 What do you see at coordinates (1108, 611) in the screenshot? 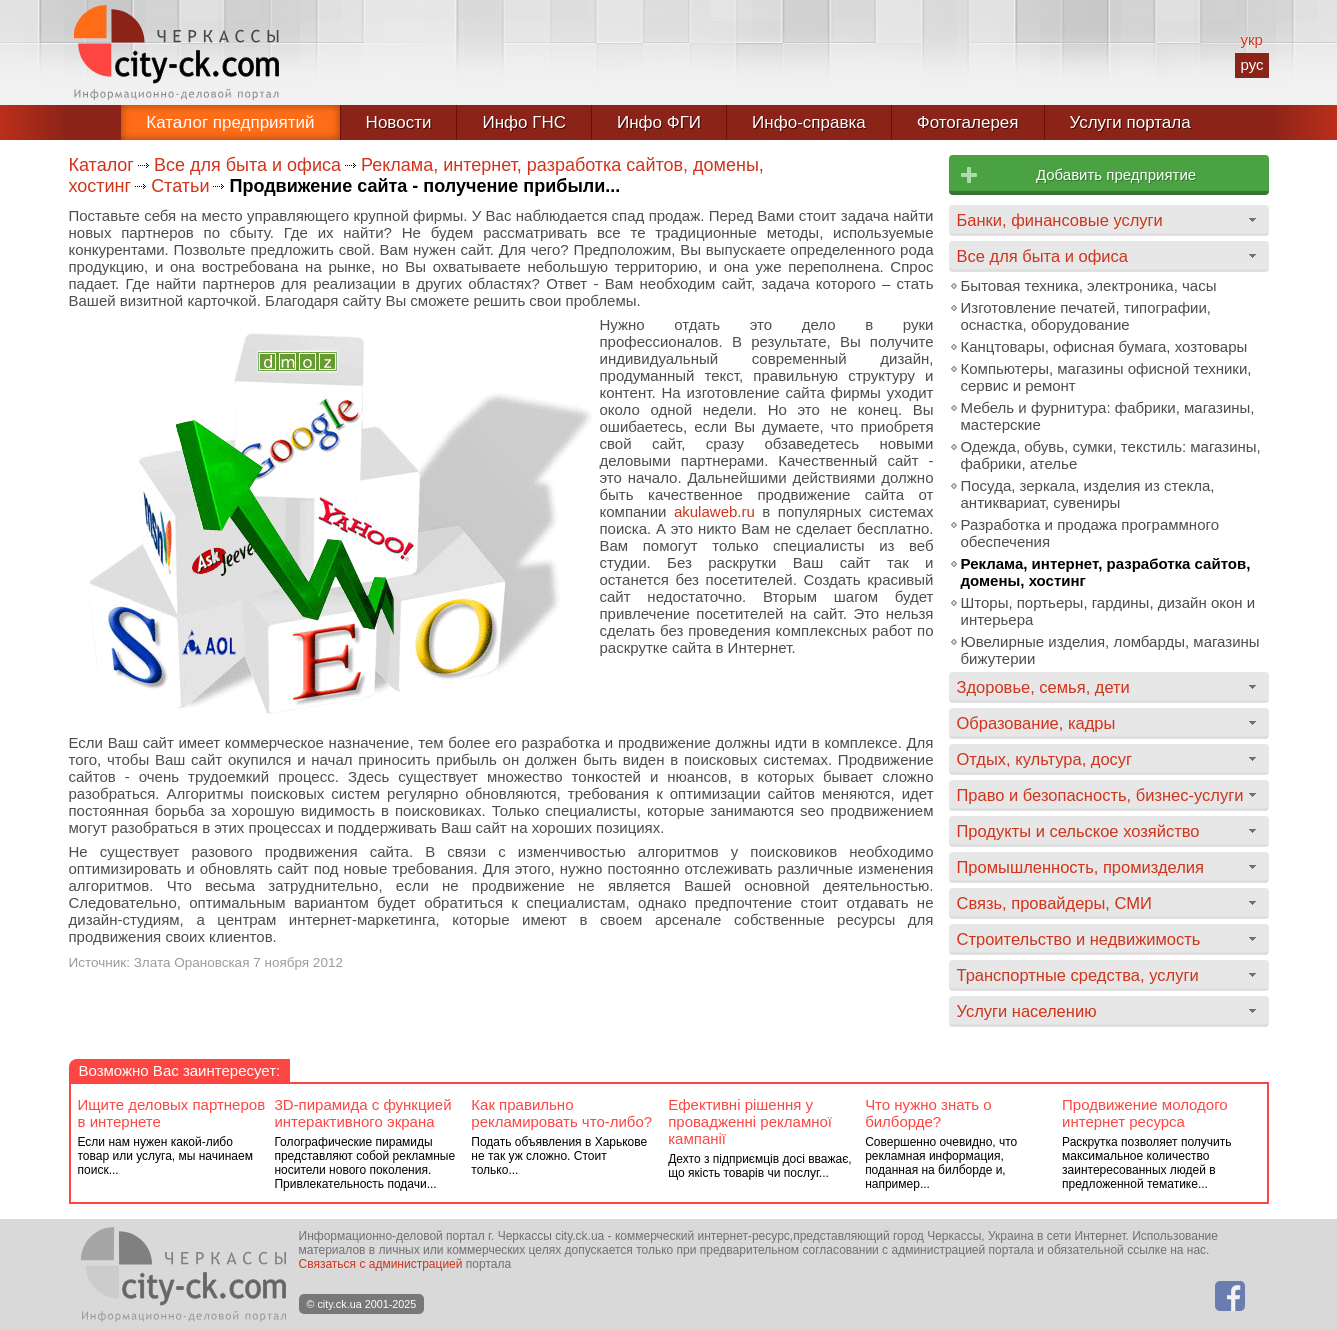
I see `Шторы, портьеры, гардины, дизайн окон и интерьера` at bounding box center [1108, 611].